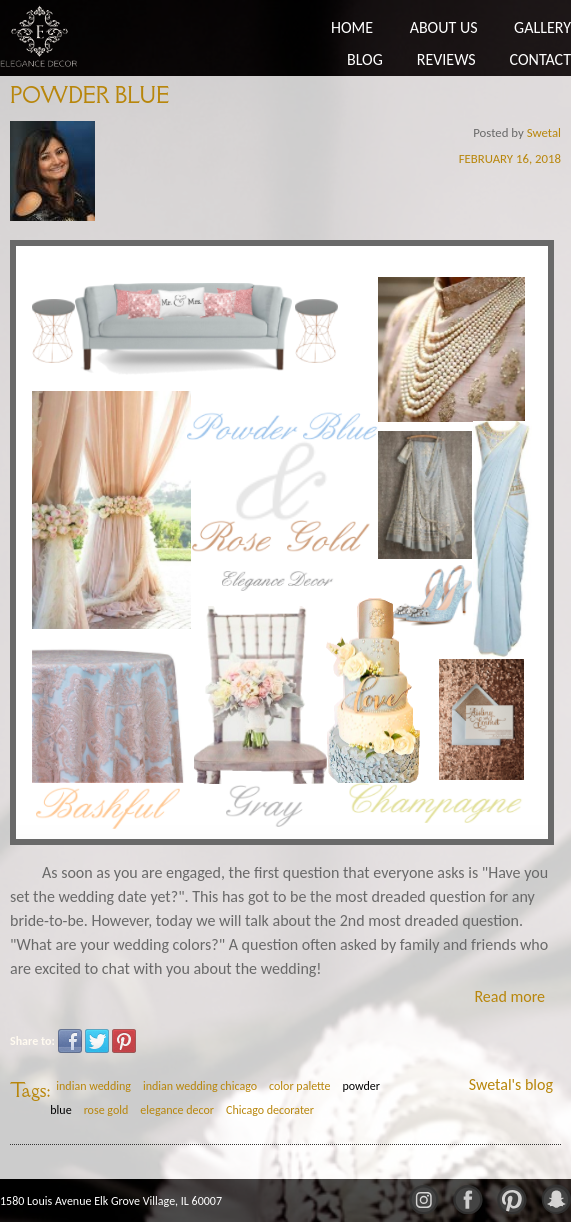 The height and width of the screenshot is (1222, 571). What do you see at coordinates (511, 1084) in the screenshot?
I see `Swetal's blog` at bounding box center [511, 1084].